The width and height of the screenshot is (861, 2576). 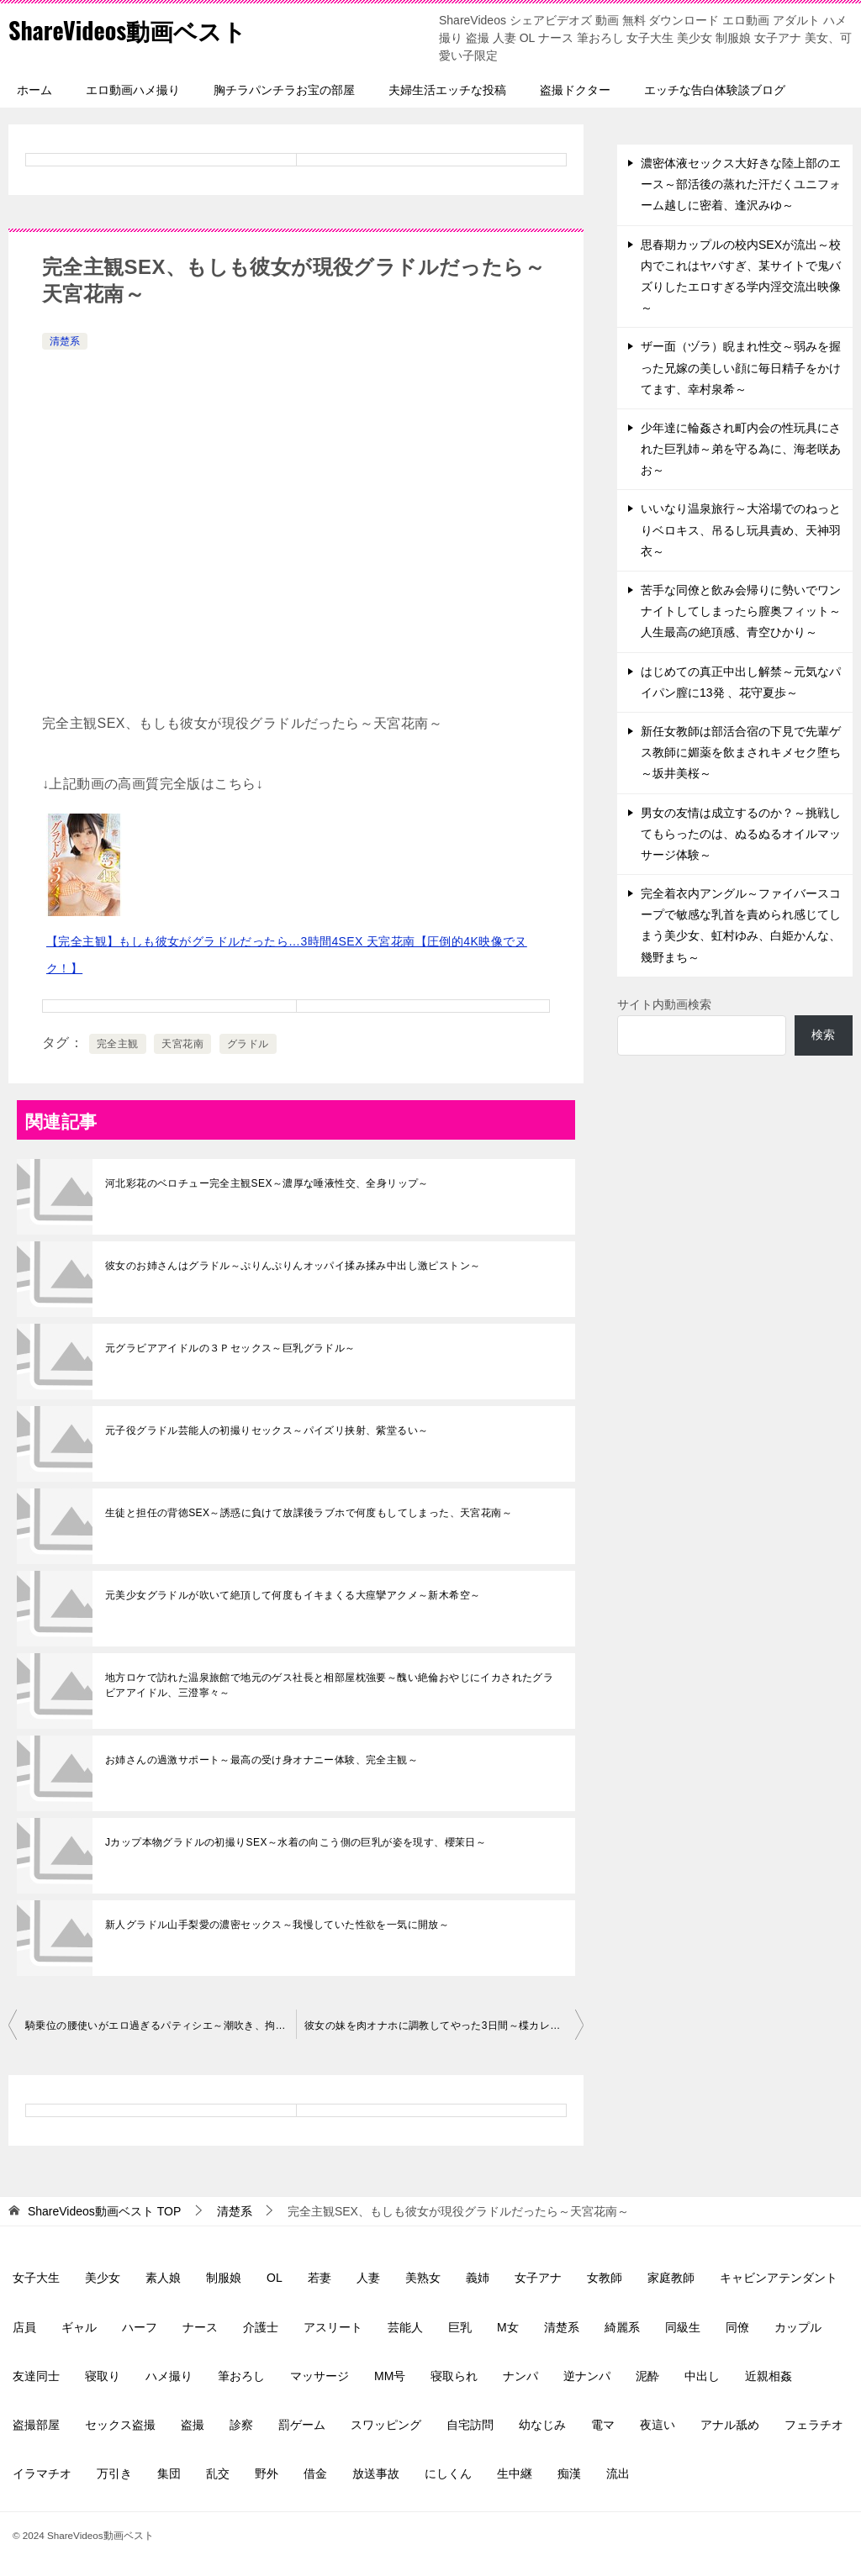 I want to click on 生徒と担任の背徳SEX～誘惑に負けて放課後ラブホで何度もしてしまった、天宮花南～, so click(x=308, y=1513).